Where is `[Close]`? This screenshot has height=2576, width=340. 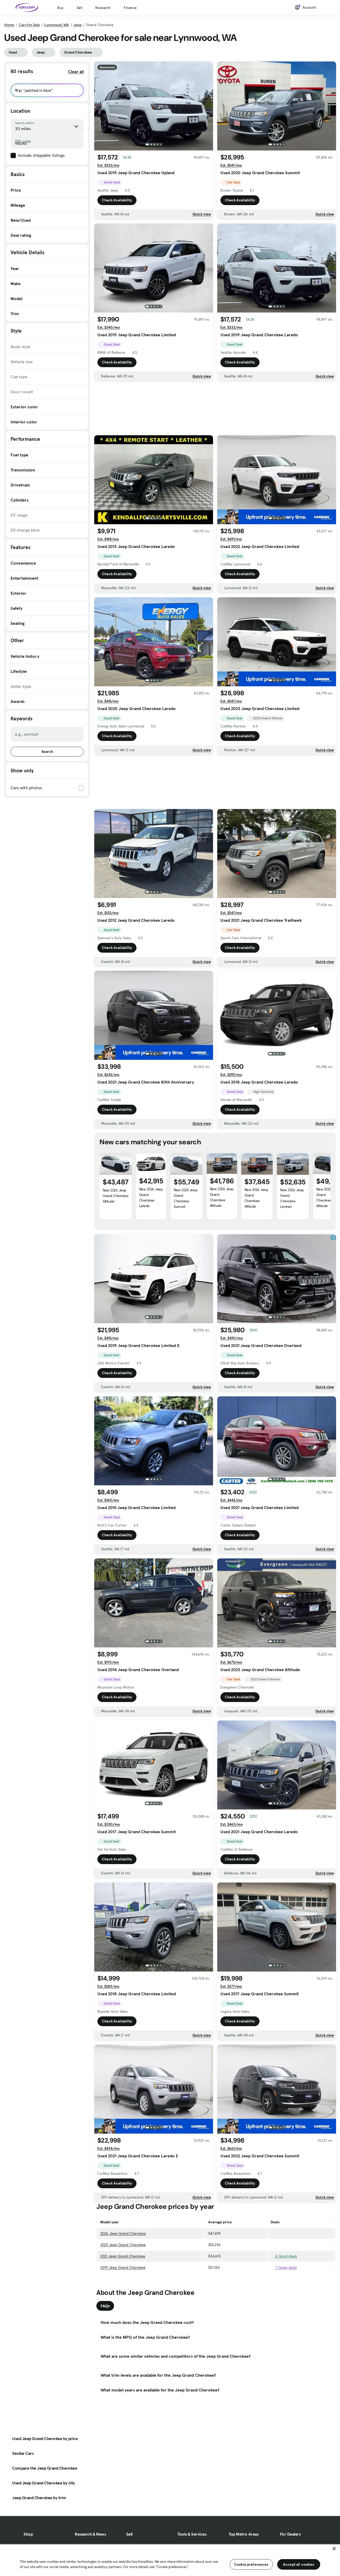 [Close] is located at coordinates (334, 2548).